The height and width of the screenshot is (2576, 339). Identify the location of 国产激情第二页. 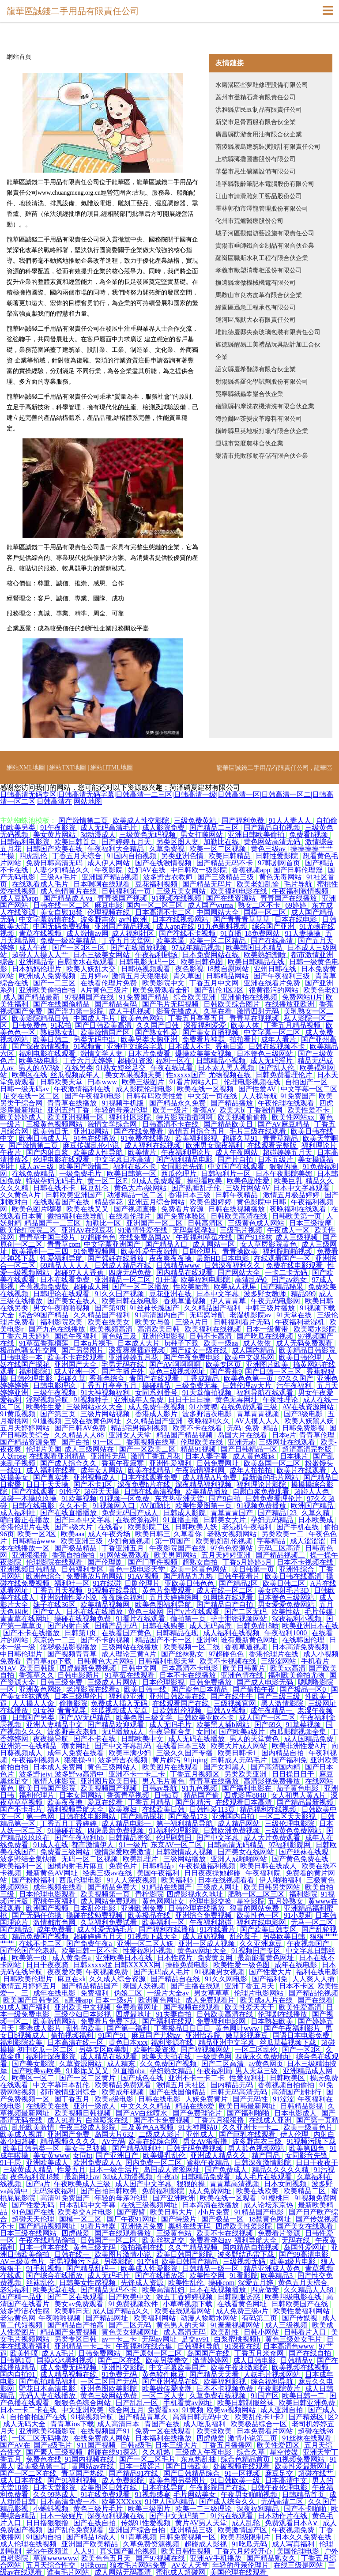
(83, 820).